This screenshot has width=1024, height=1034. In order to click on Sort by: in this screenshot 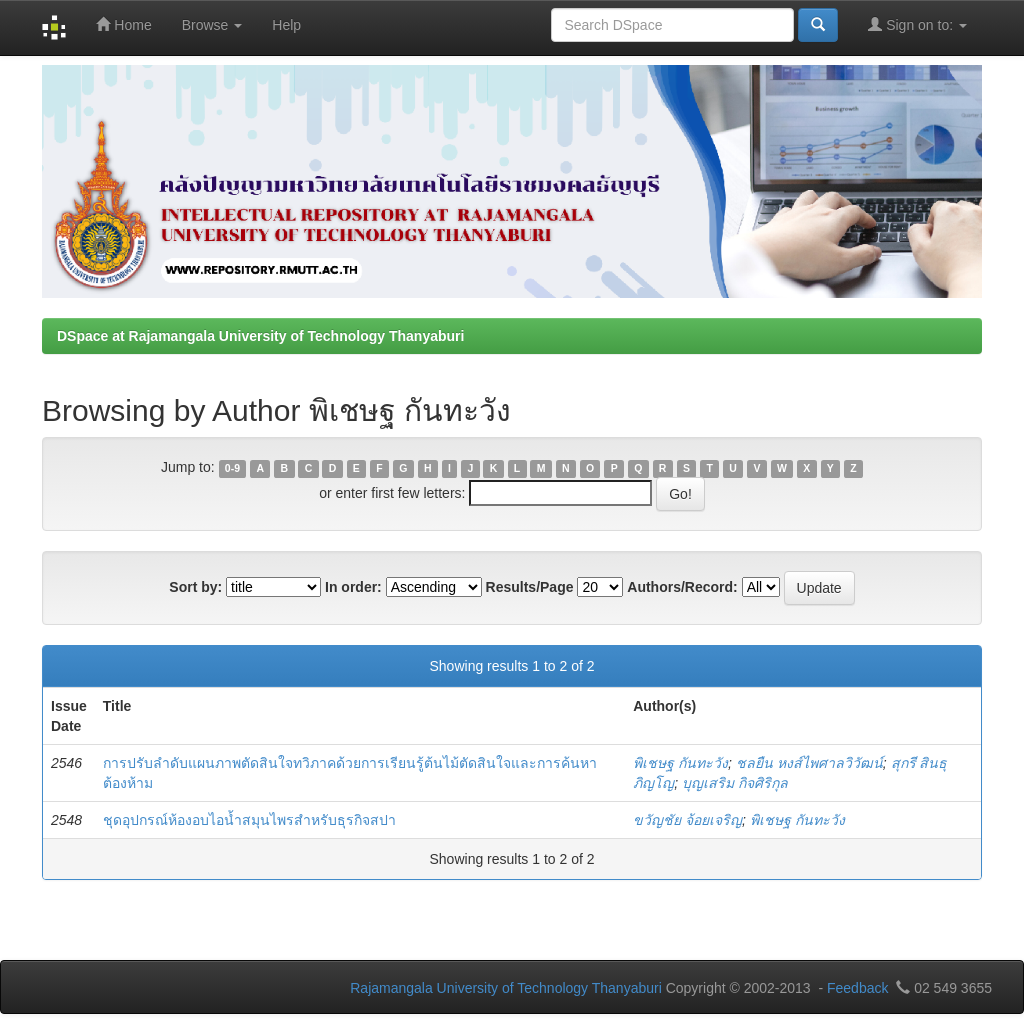, I will do `click(195, 587)`.